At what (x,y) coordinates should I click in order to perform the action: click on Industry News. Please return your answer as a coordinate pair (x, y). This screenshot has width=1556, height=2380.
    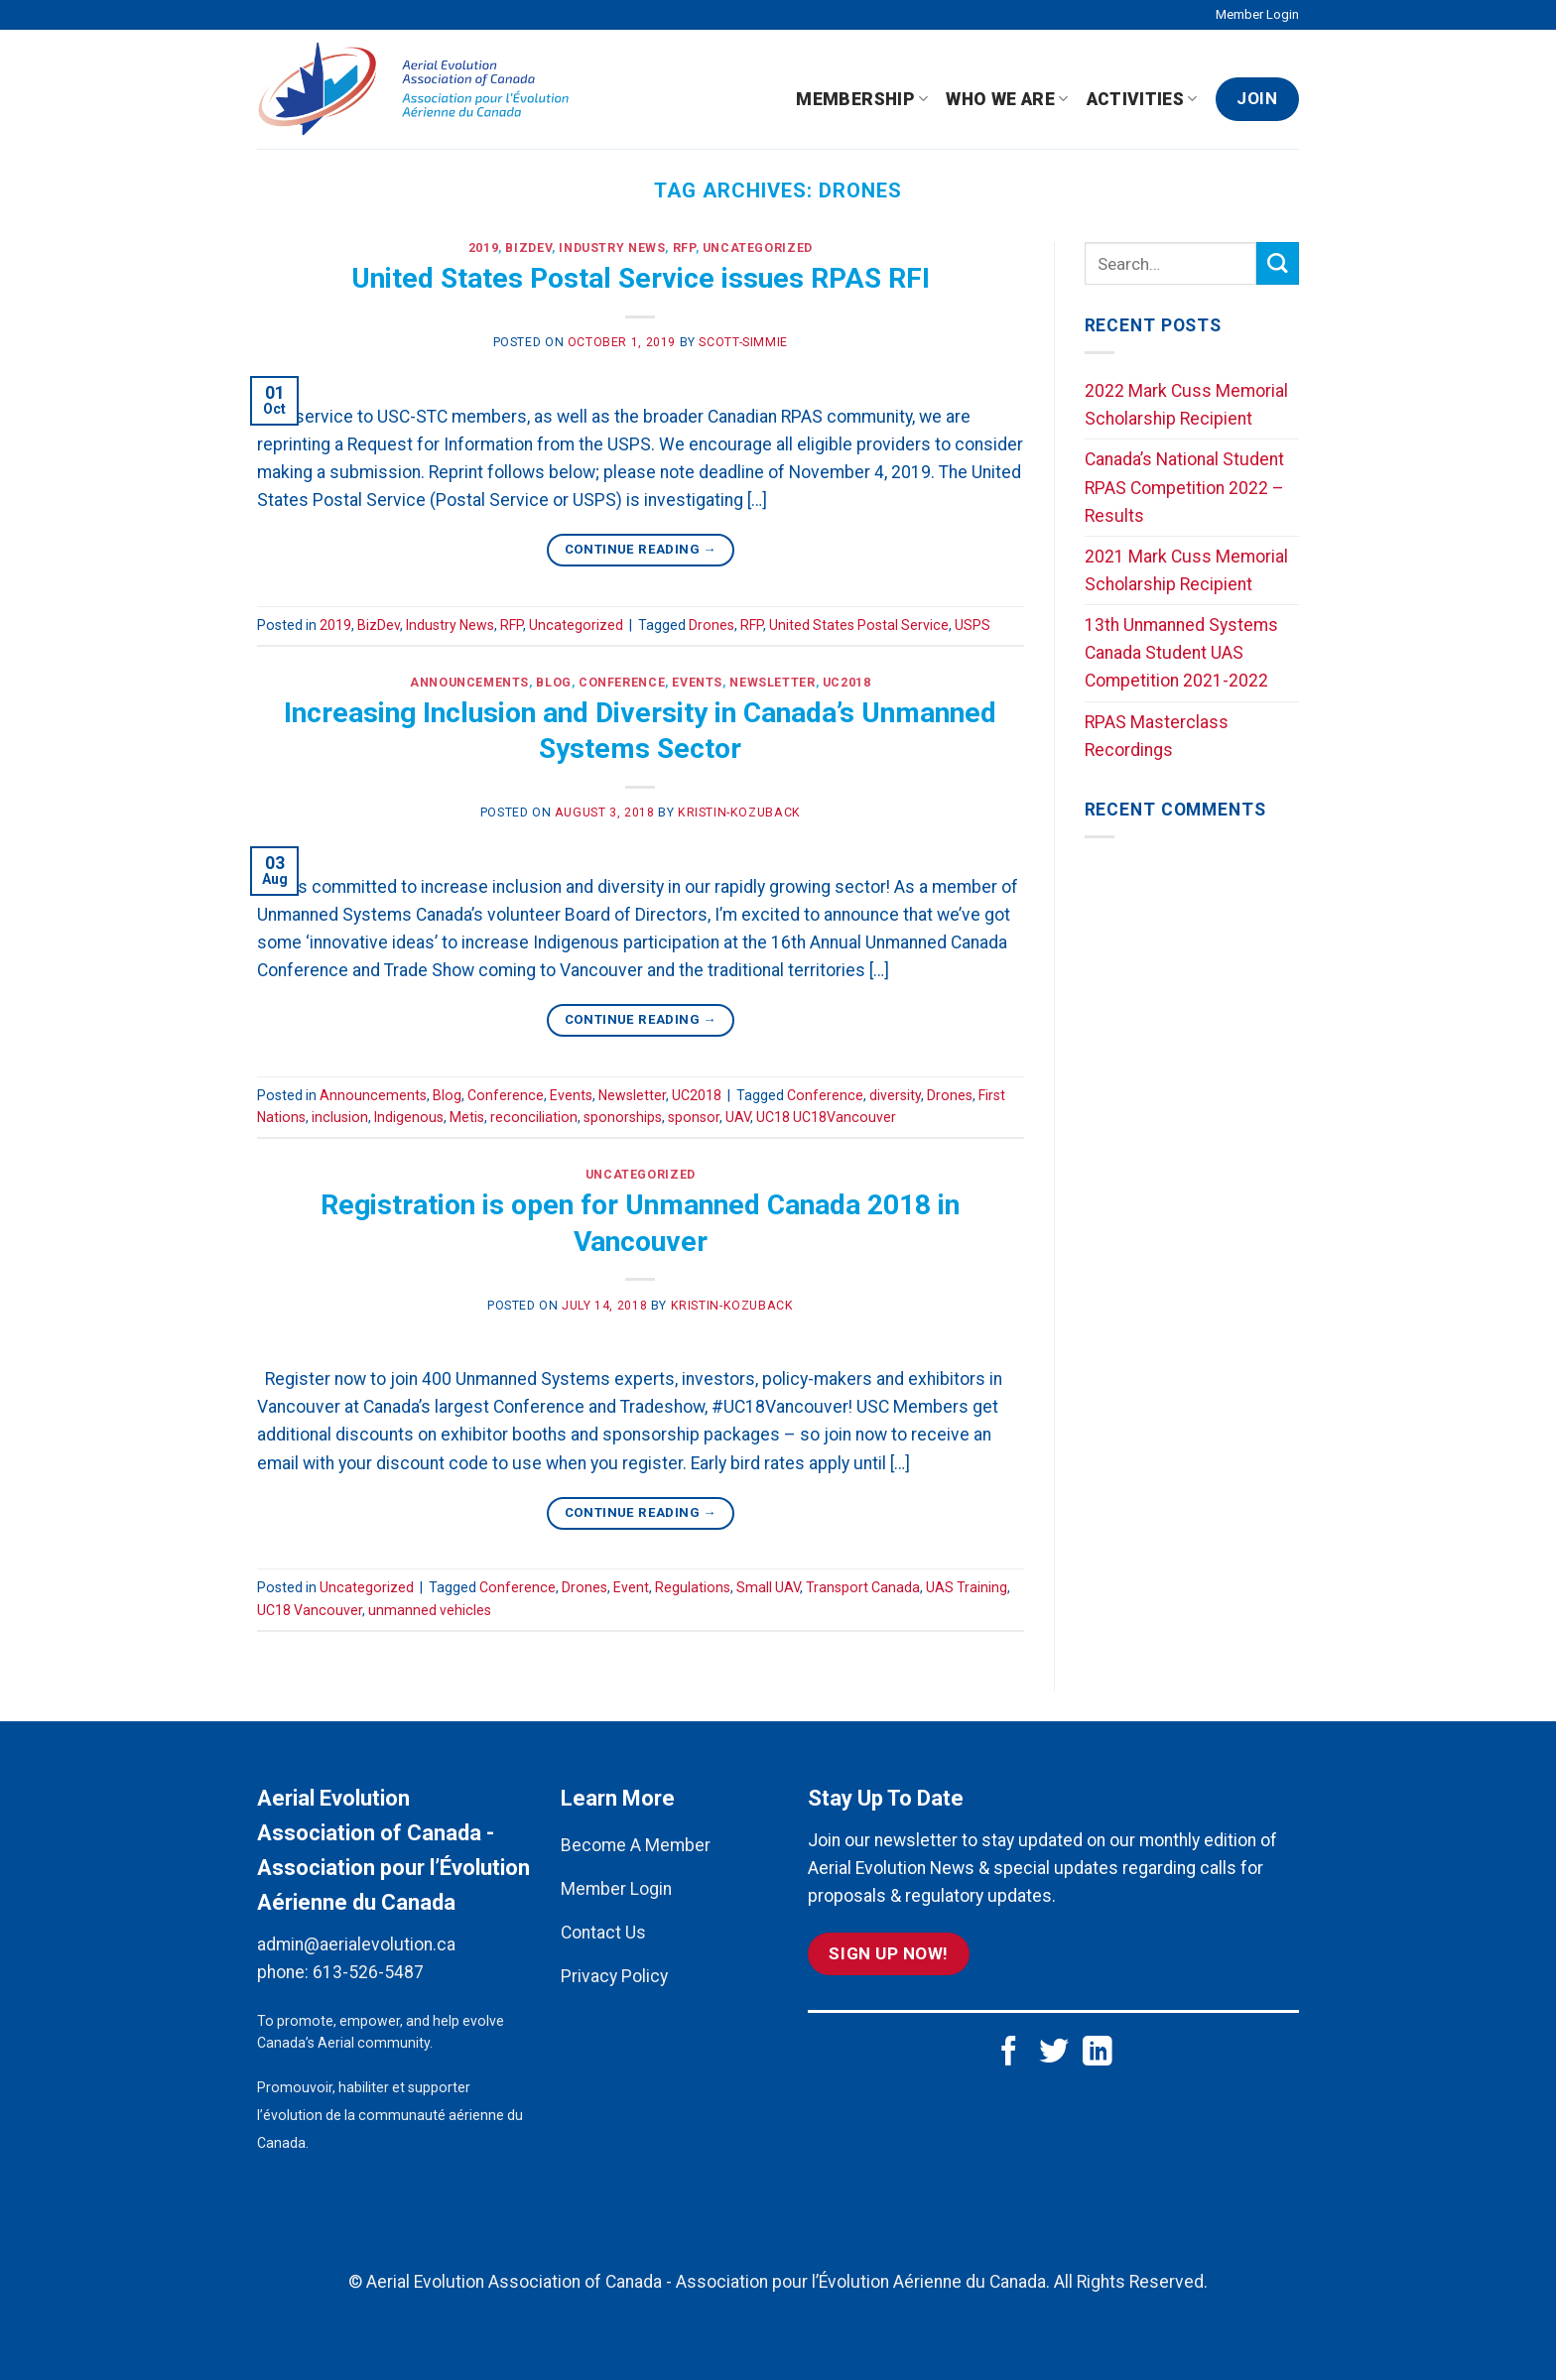
    Looking at the image, I should click on (612, 248).